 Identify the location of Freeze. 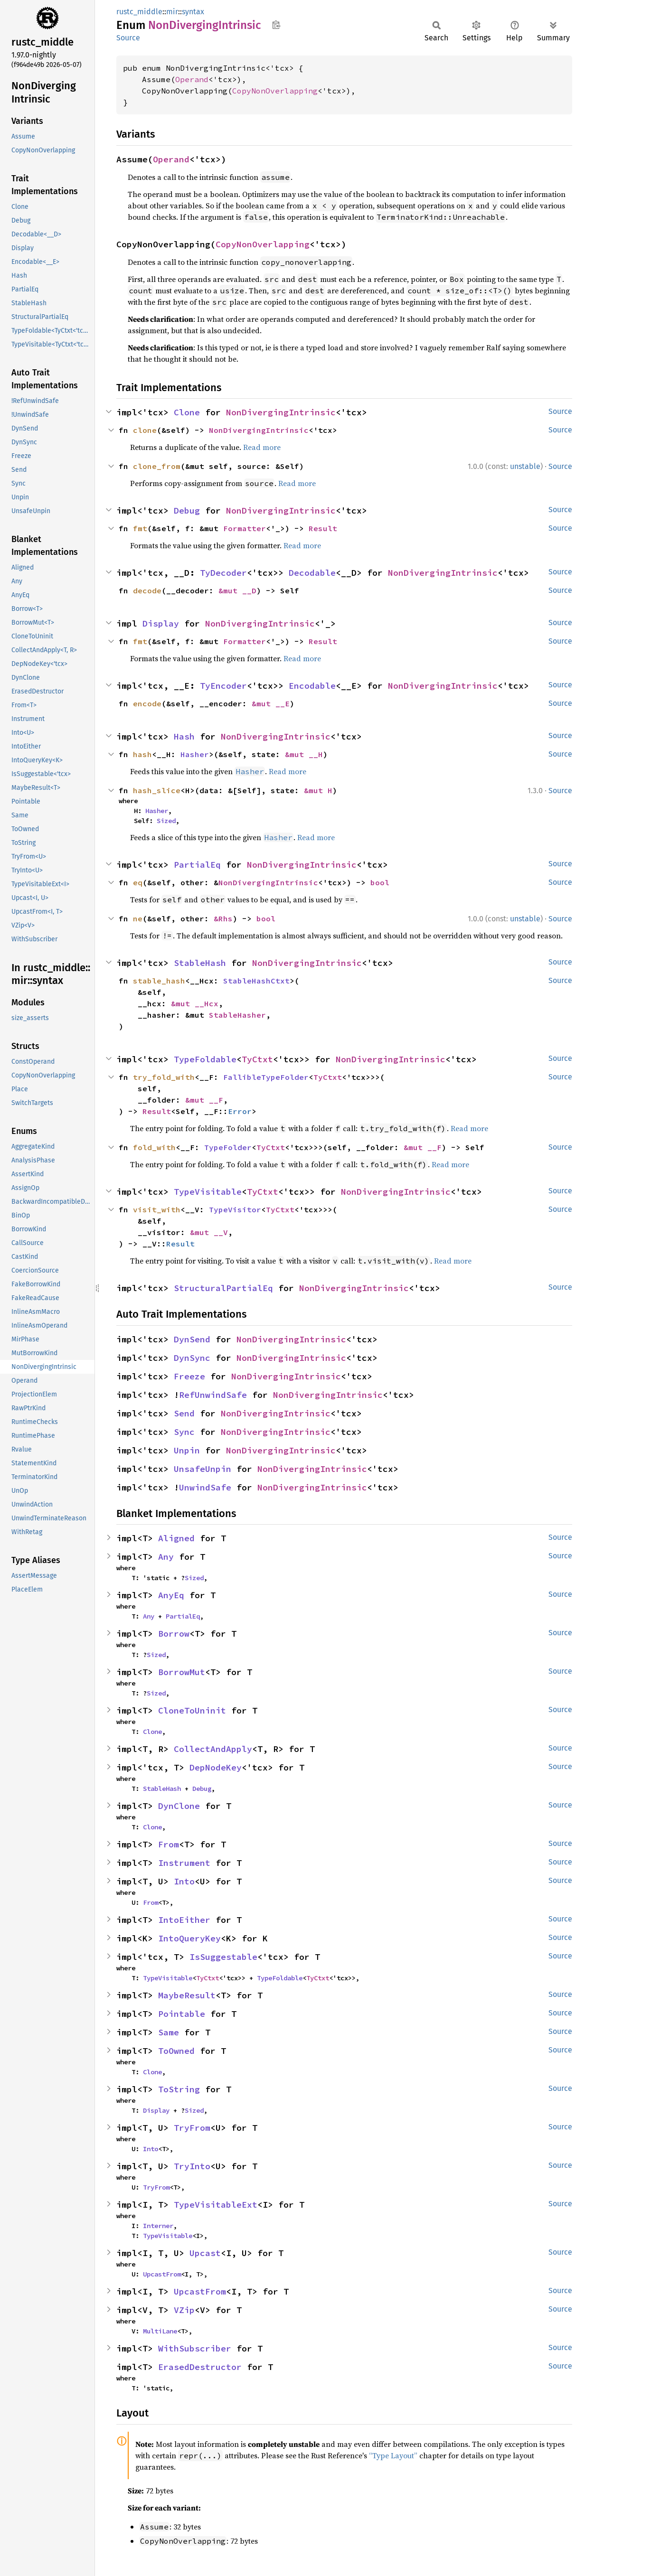
(189, 1376).